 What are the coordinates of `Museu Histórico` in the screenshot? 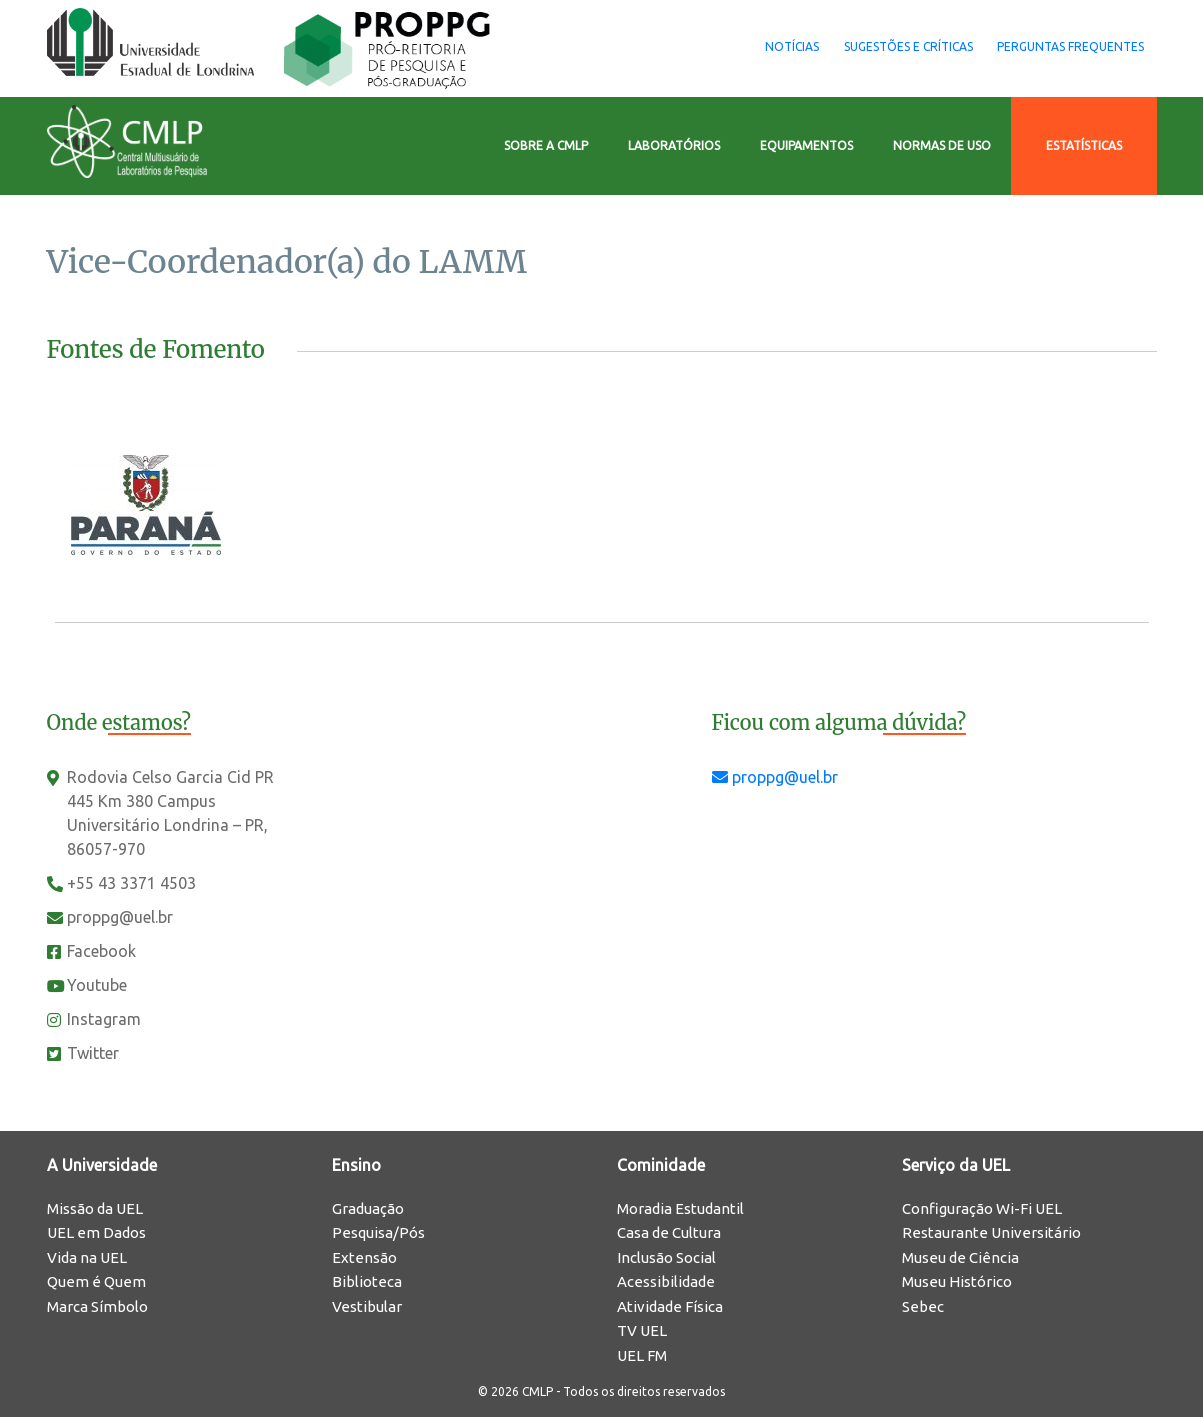 It's located at (957, 1281).